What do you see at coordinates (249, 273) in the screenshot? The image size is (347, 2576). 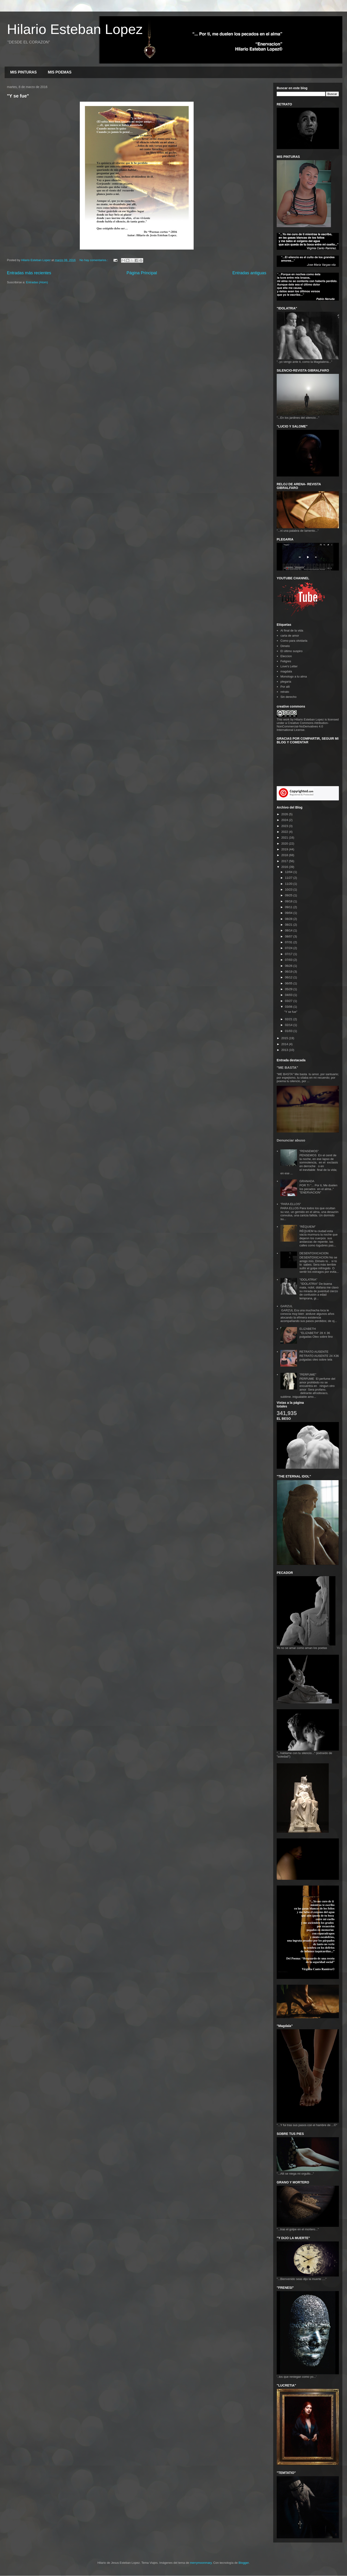 I see `Entradas antiguas` at bounding box center [249, 273].